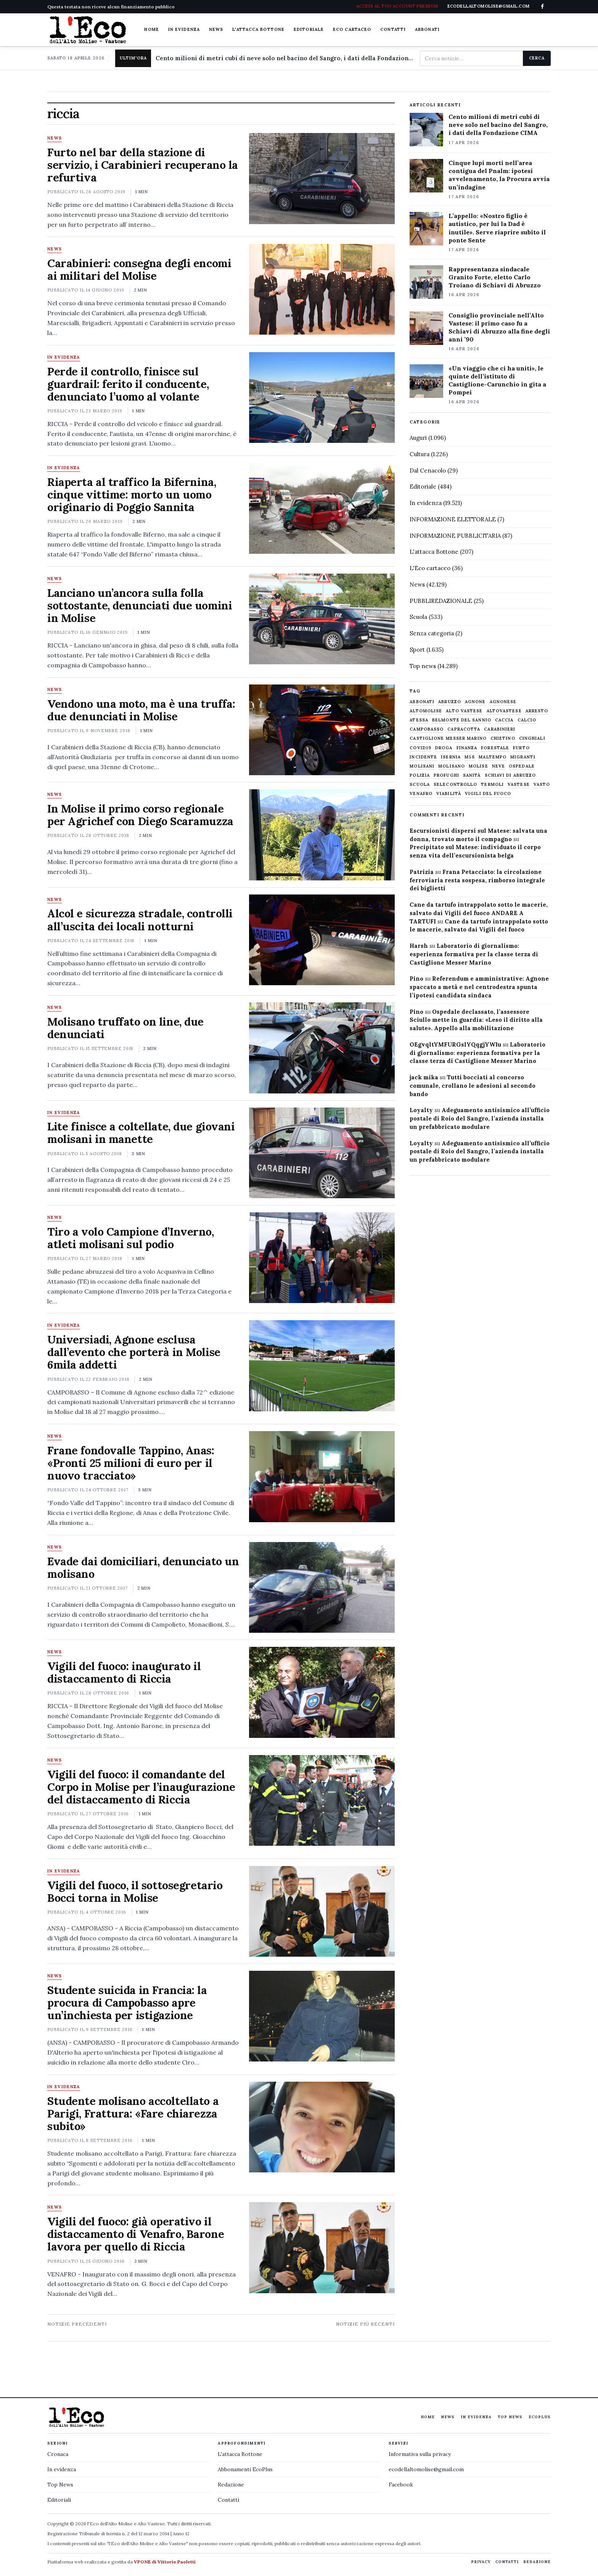 Image resolution: width=598 pixels, height=2576 pixels. Describe the element at coordinates (480, 1118) in the screenshot. I see `Adeguamento antisismico all’ufficio postale di Roio del Sangro, l’azienda installa un prefabbricato modulare` at that location.